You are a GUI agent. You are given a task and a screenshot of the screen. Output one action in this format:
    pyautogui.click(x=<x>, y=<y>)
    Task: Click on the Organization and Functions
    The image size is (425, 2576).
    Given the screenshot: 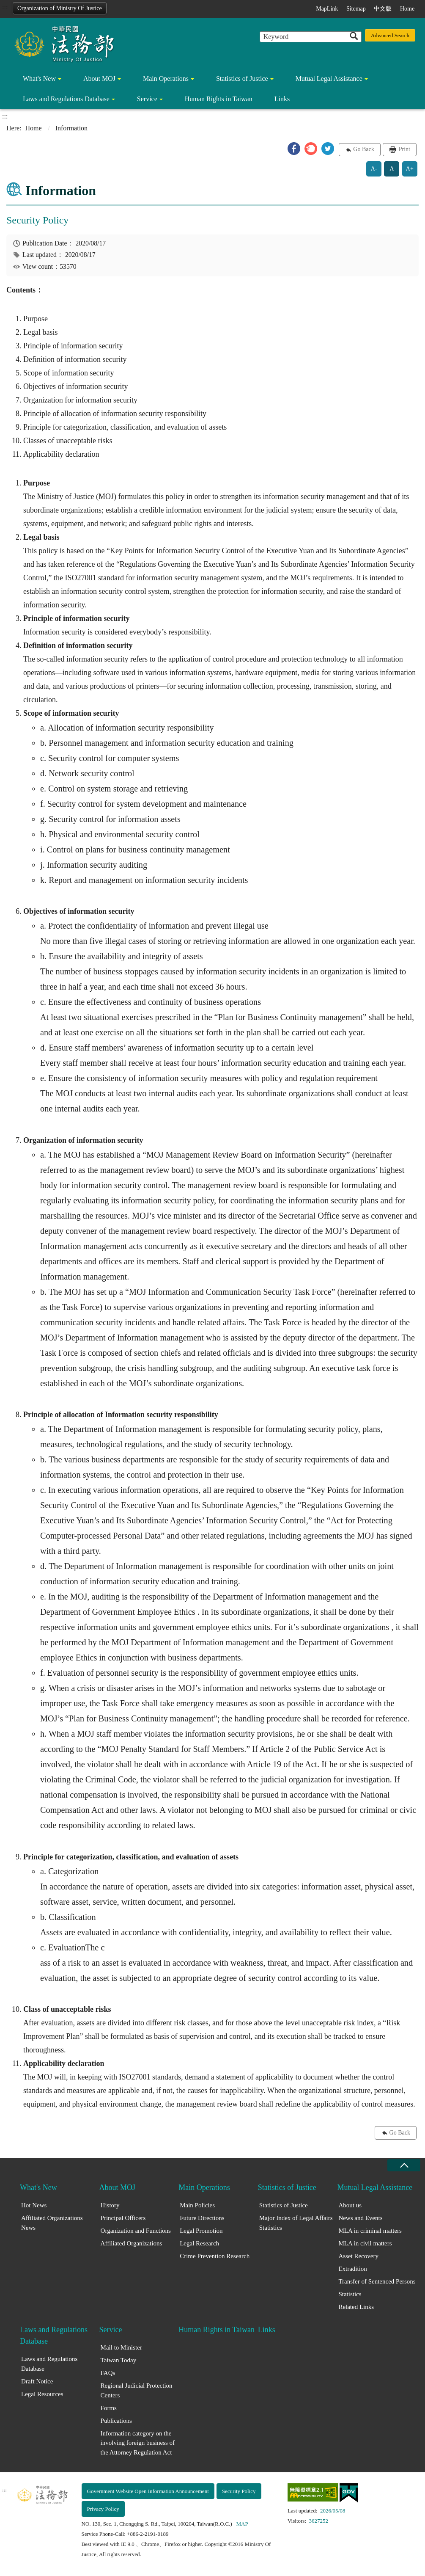 What is the action you would take?
    pyautogui.click(x=136, y=2230)
    